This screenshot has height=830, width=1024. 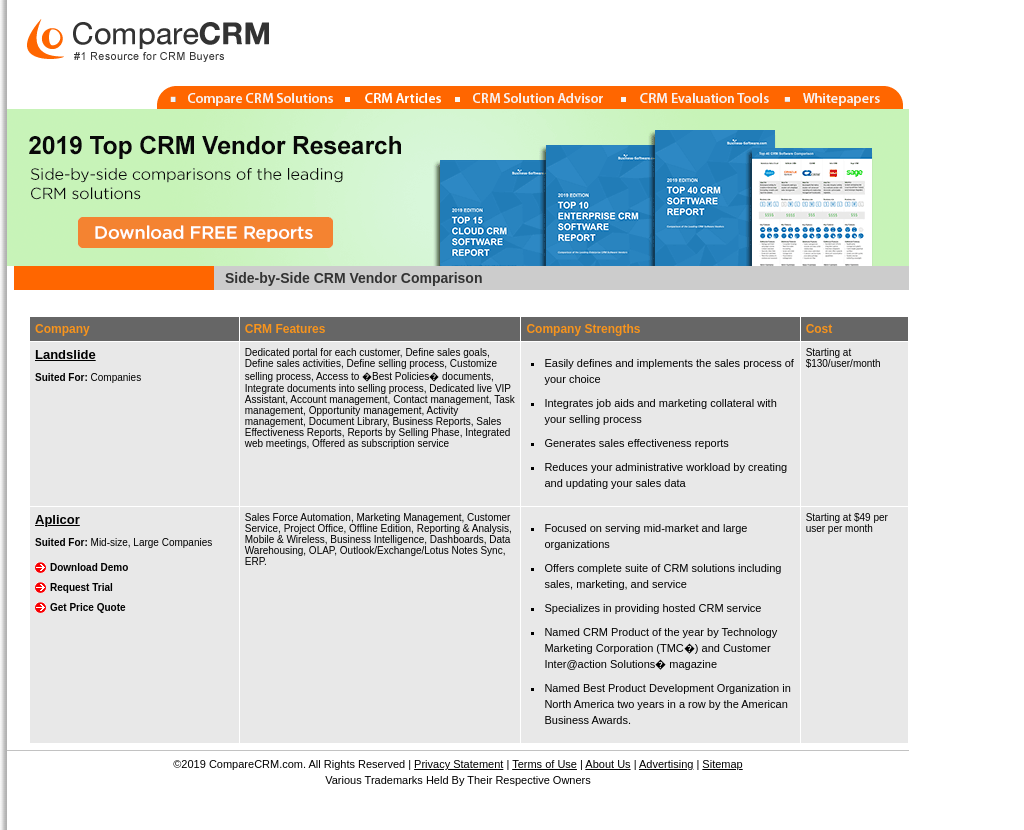 What do you see at coordinates (666, 764) in the screenshot?
I see `Advertising` at bounding box center [666, 764].